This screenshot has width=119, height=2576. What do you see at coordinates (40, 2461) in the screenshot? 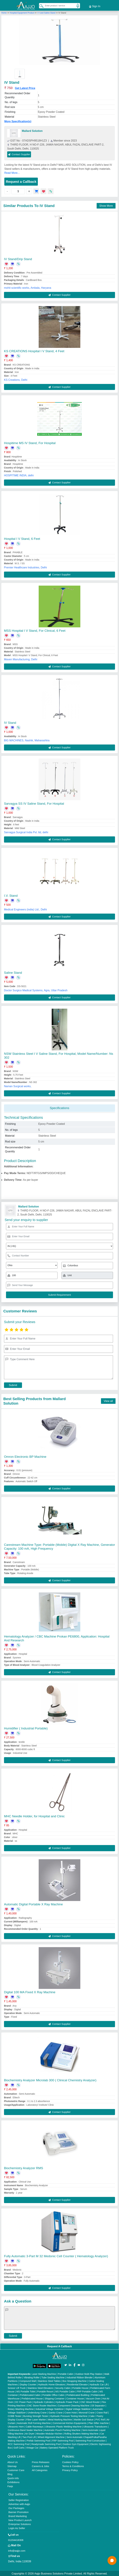
I see `Press Releases` at bounding box center [40, 2461].